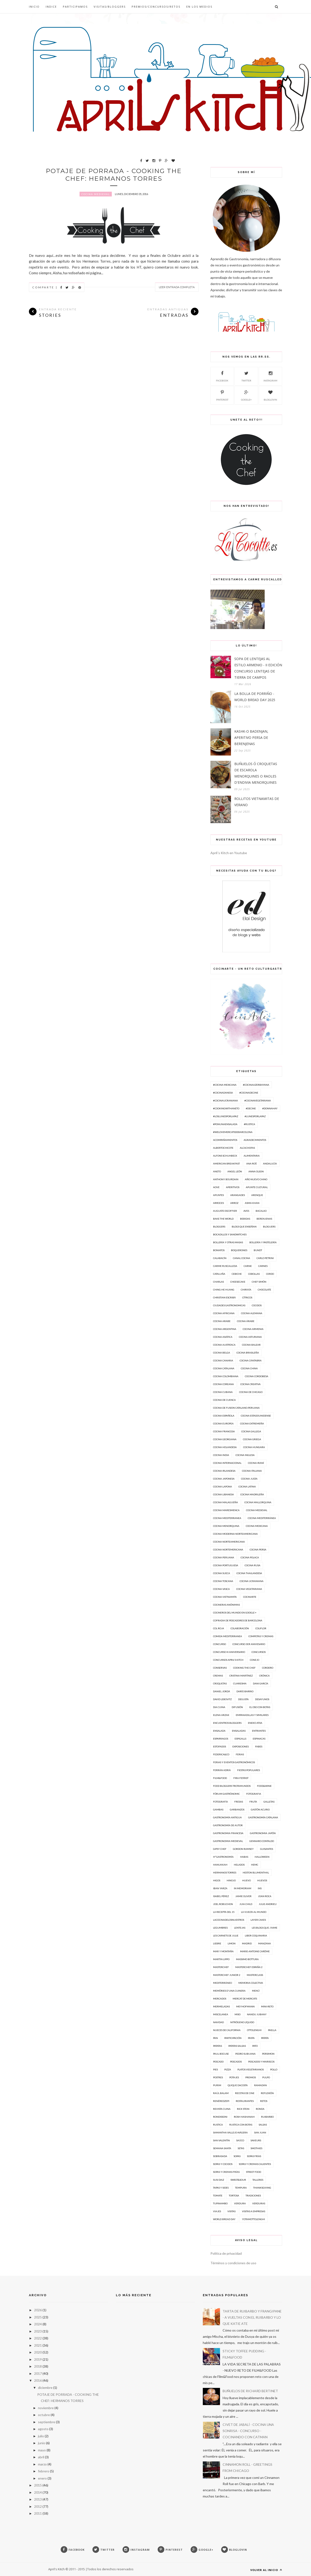  What do you see at coordinates (258, 668) in the screenshot?
I see `SOPA DE LENTEJAS AL ESTILO ARMENIO - II EDICIÓN CONCURSO LENTEJAS DE TIERRA DE CAMPOS` at bounding box center [258, 668].